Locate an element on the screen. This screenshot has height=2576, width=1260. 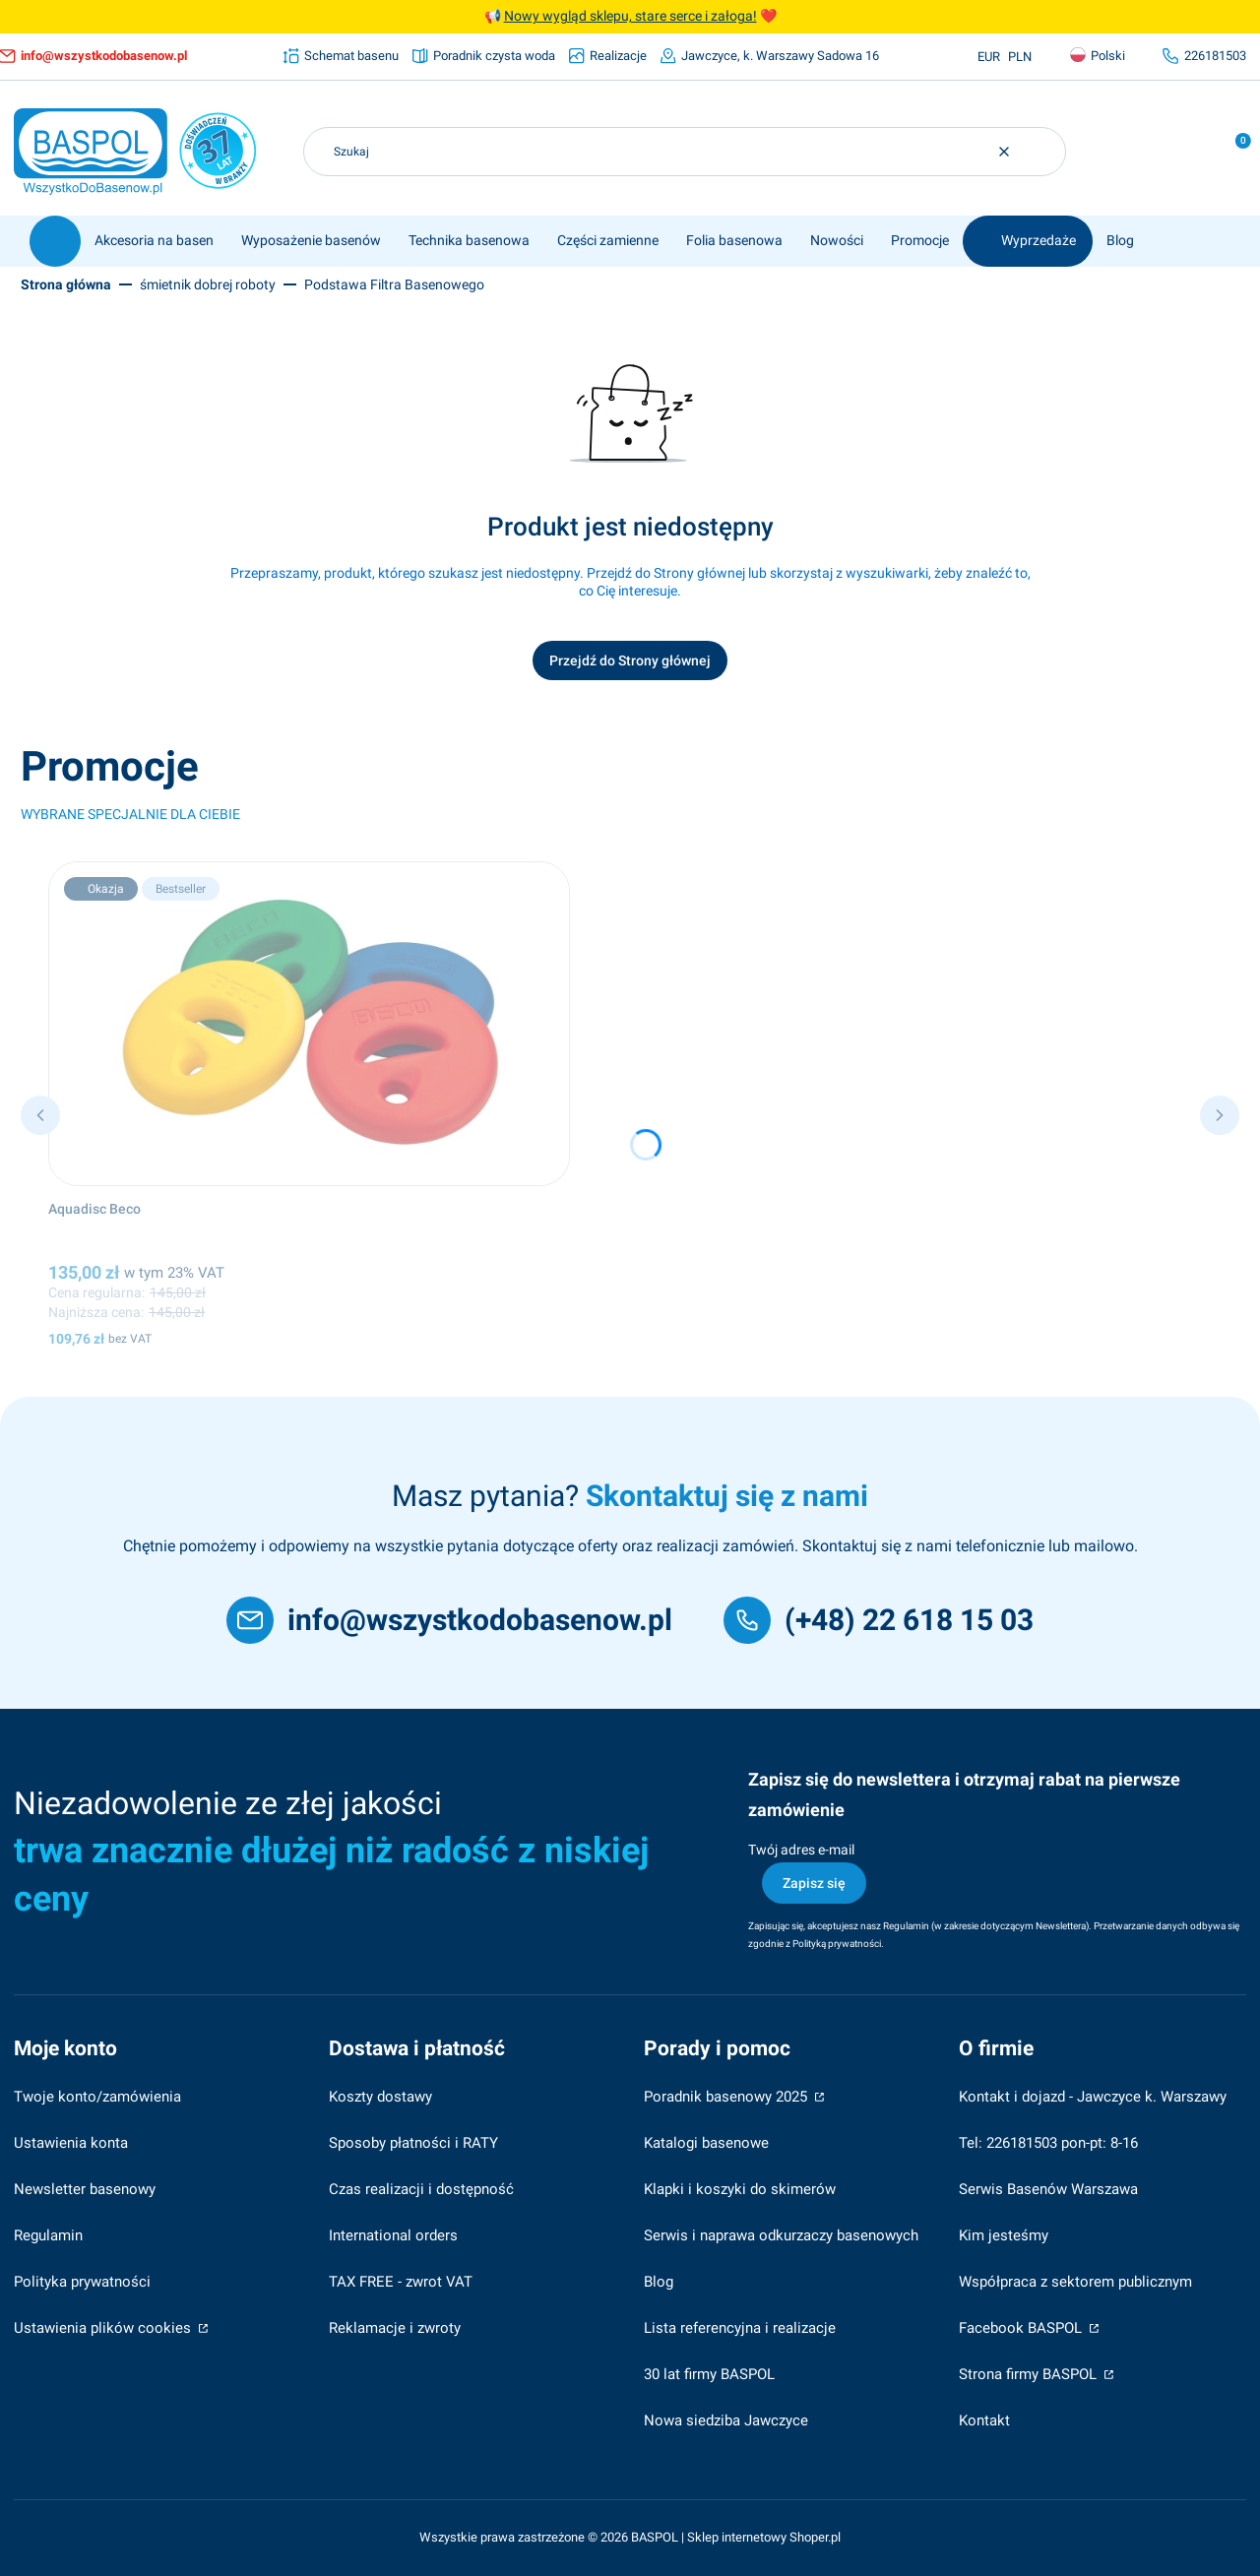
Strona główna is located at coordinates (66, 284).